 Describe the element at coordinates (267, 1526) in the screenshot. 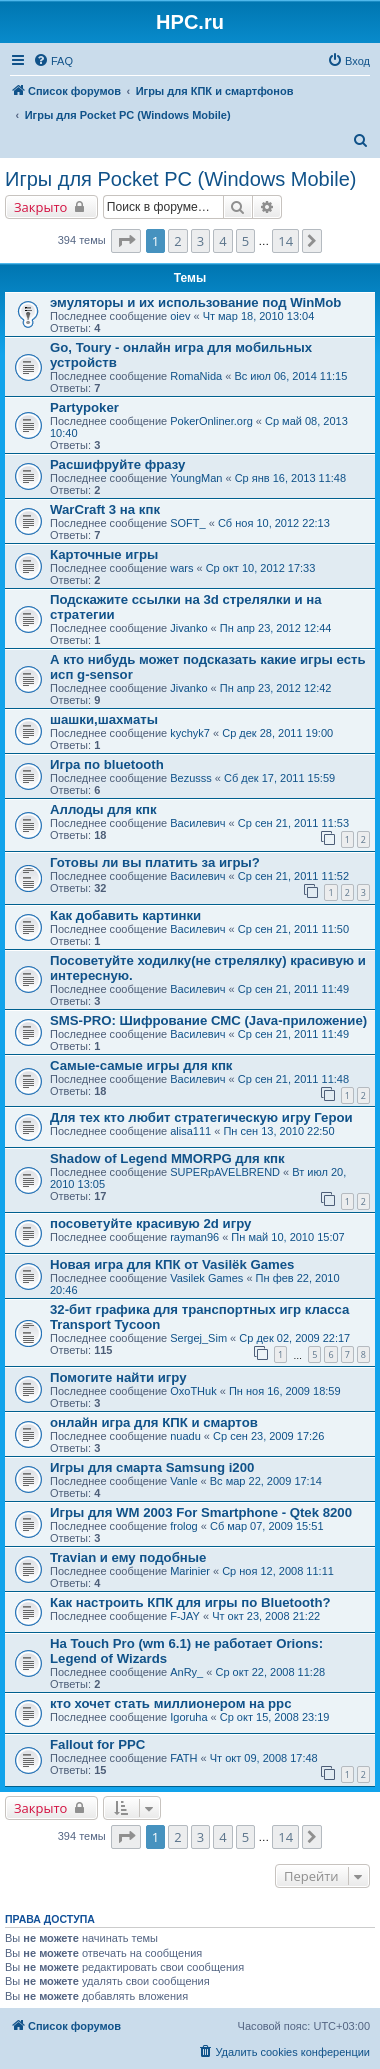

I see `Сб мар 07, 2009 15:51` at that location.